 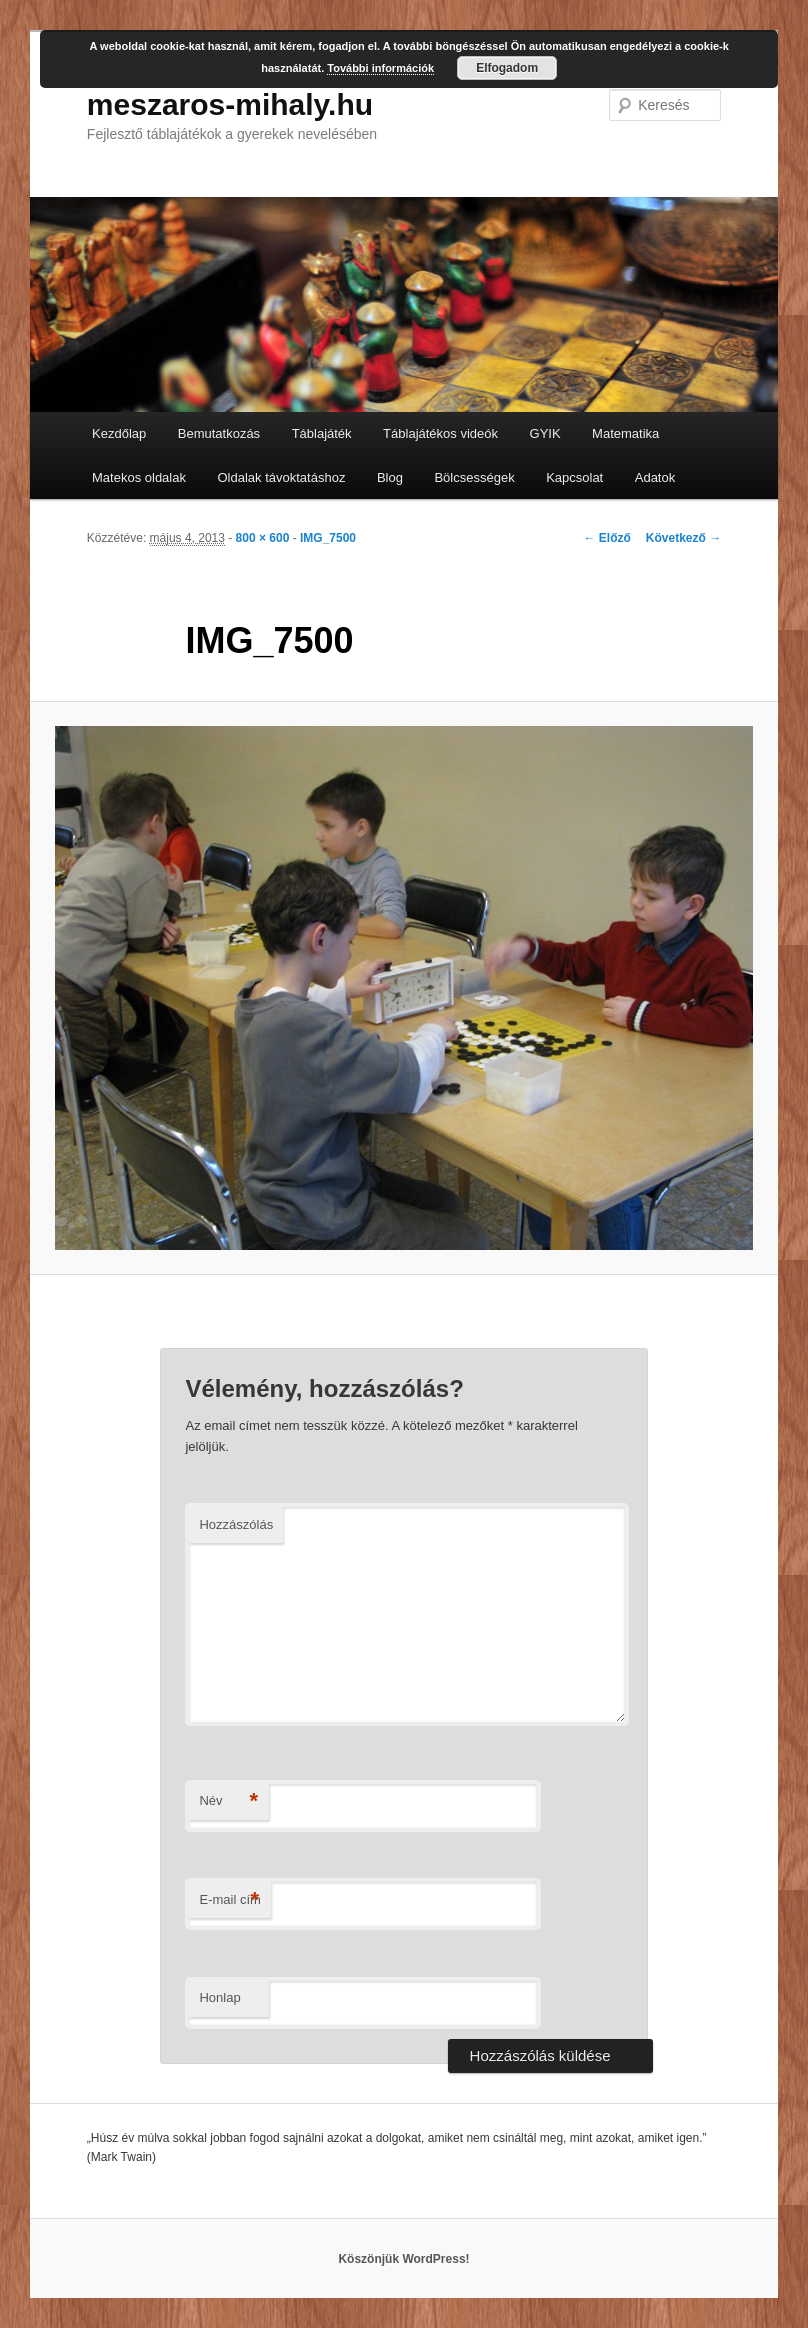 I want to click on Hozzászólás, so click(x=236, y=1524).